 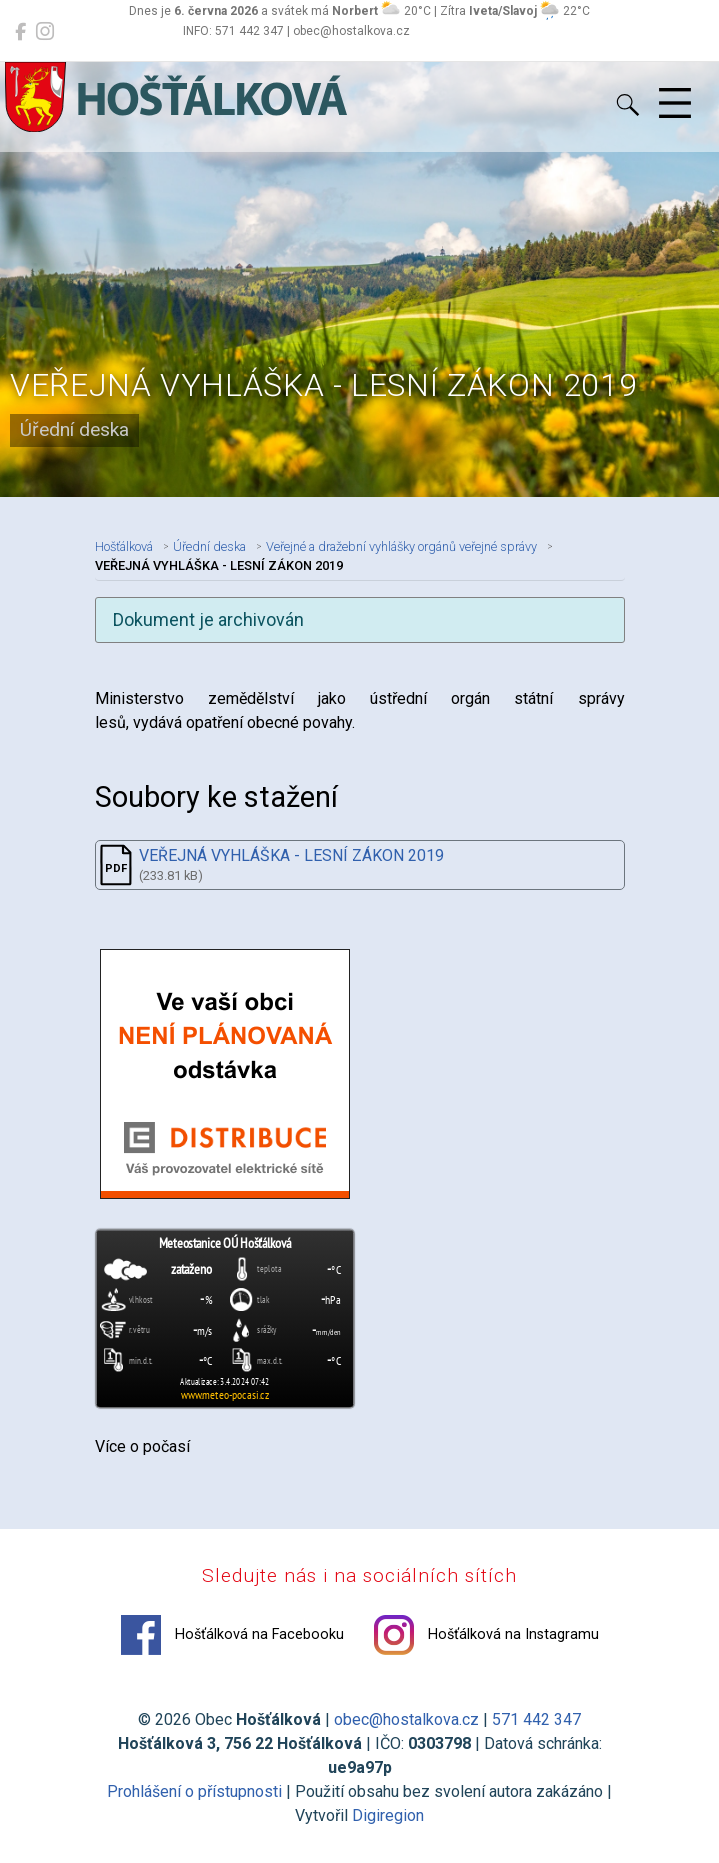 I want to click on Hošťálková, so click(x=124, y=546).